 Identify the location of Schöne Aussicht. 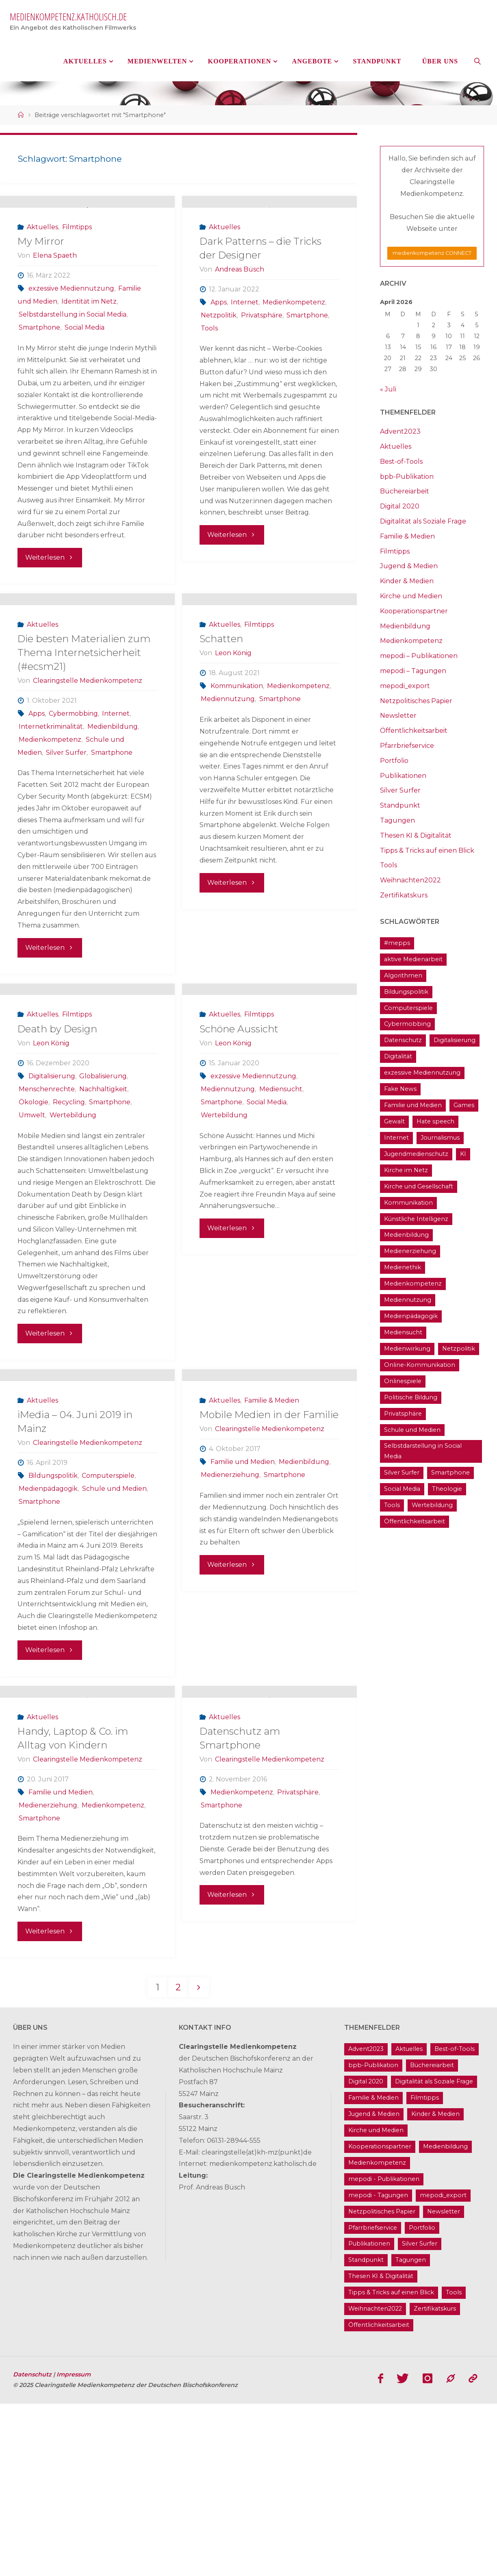
(239, 1131).